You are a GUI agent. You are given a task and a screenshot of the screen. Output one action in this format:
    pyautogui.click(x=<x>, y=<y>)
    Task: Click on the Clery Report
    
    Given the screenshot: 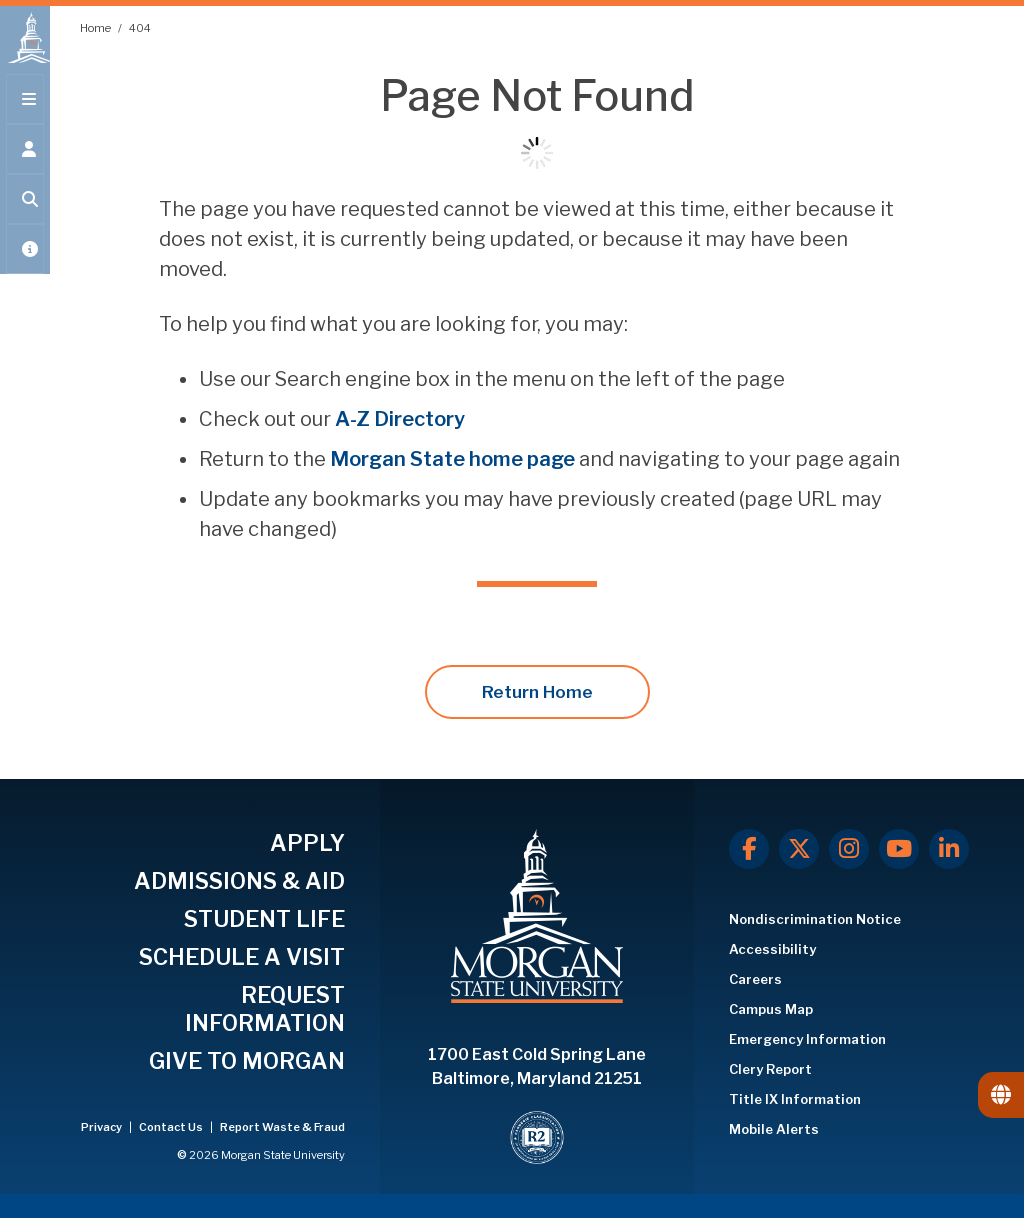 What is the action you would take?
    pyautogui.click(x=770, y=1069)
    